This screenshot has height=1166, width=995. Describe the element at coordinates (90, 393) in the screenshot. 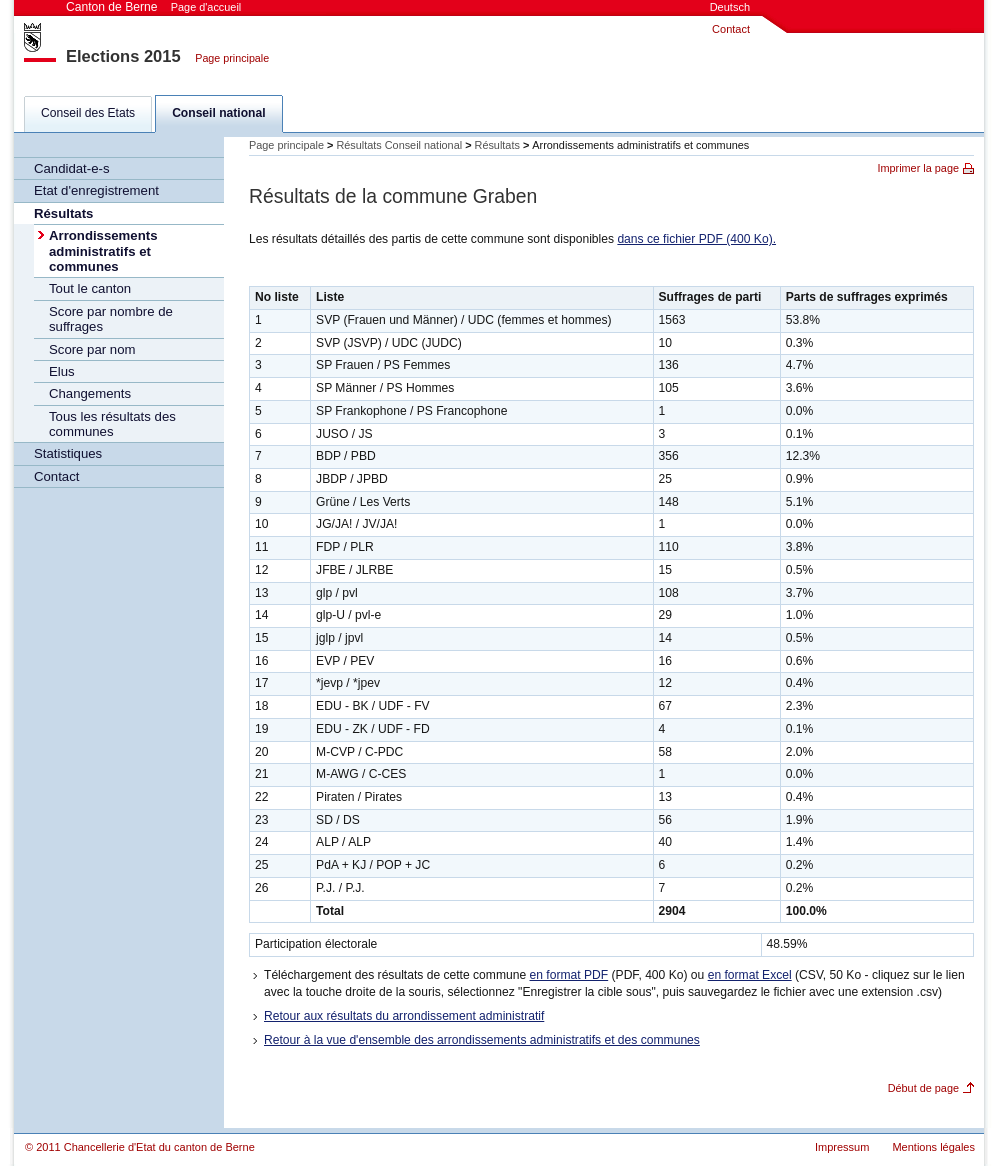

I see `Changements` at that location.